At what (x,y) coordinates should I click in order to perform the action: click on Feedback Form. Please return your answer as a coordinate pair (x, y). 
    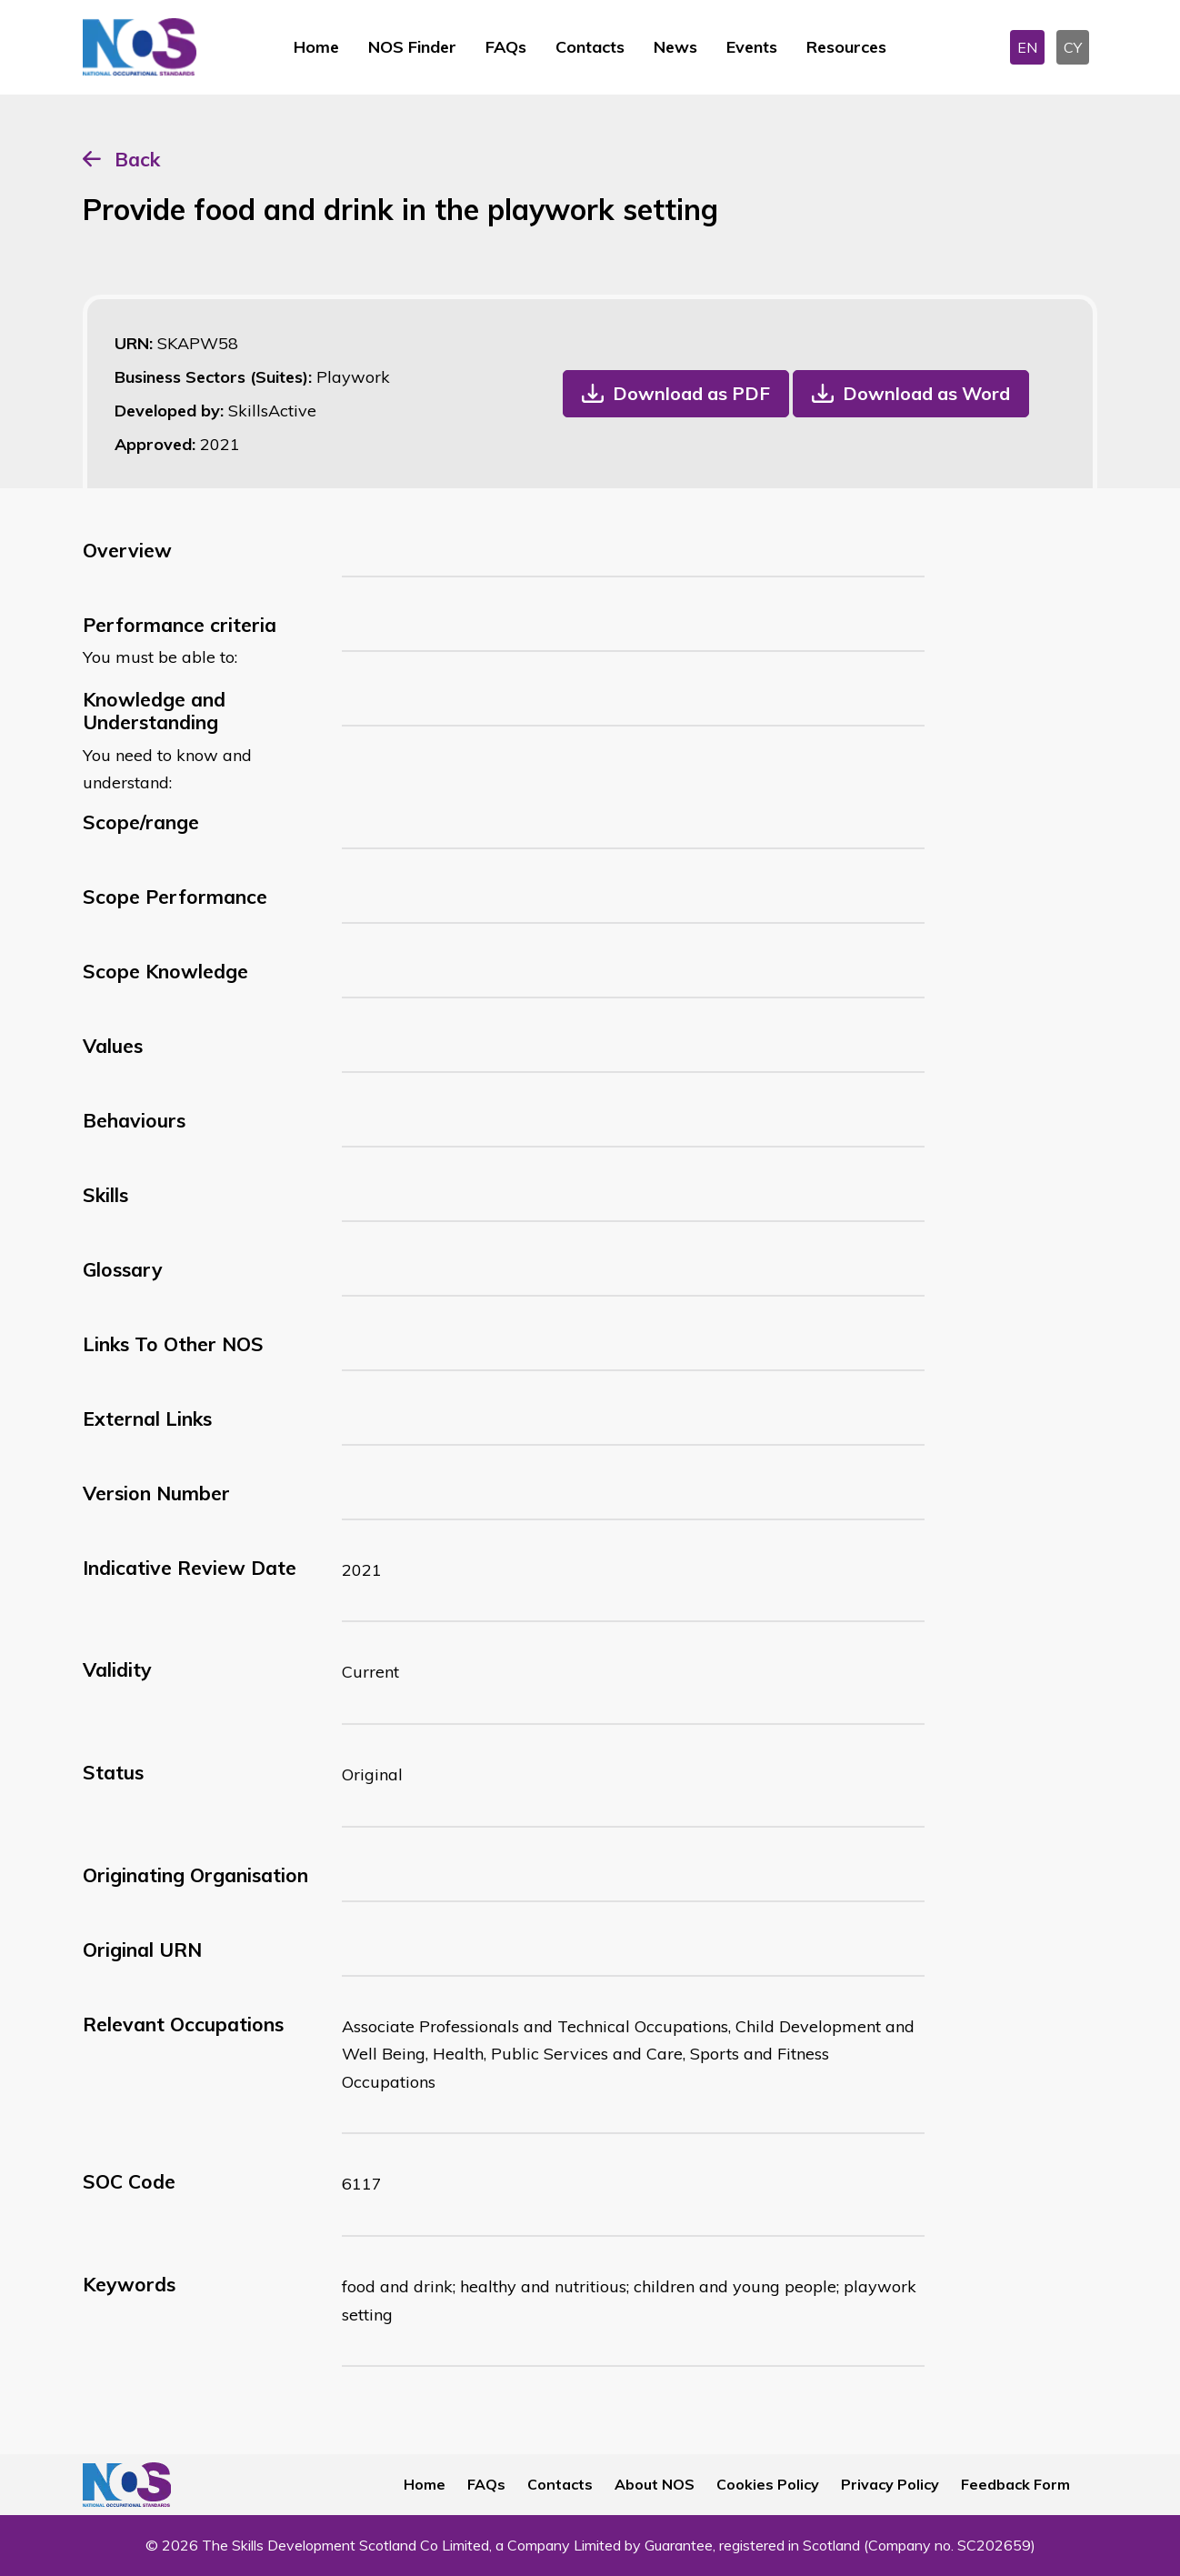
    Looking at the image, I should click on (1015, 2484).